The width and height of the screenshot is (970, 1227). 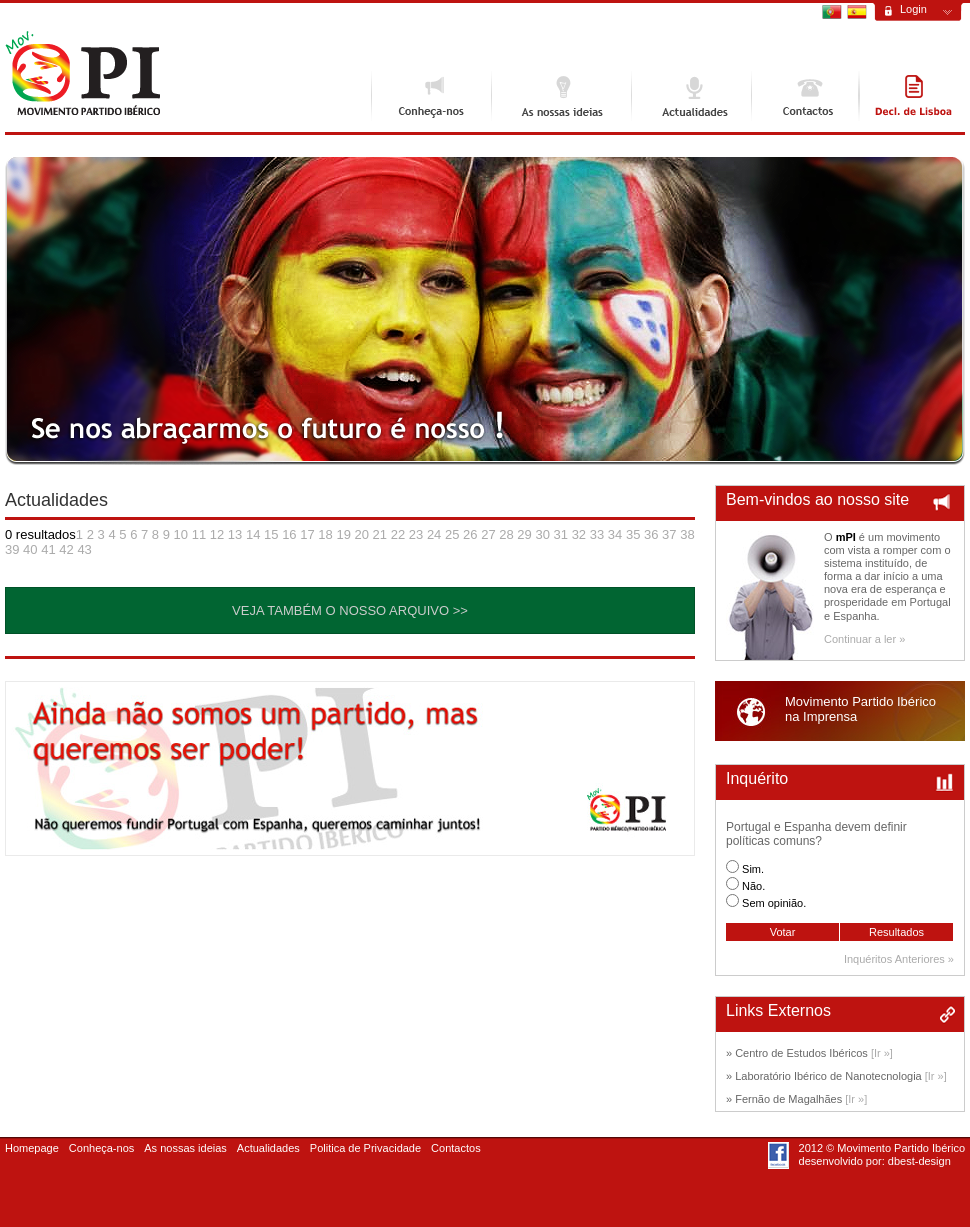 I want to click on 14, so click(x=253, y=534).